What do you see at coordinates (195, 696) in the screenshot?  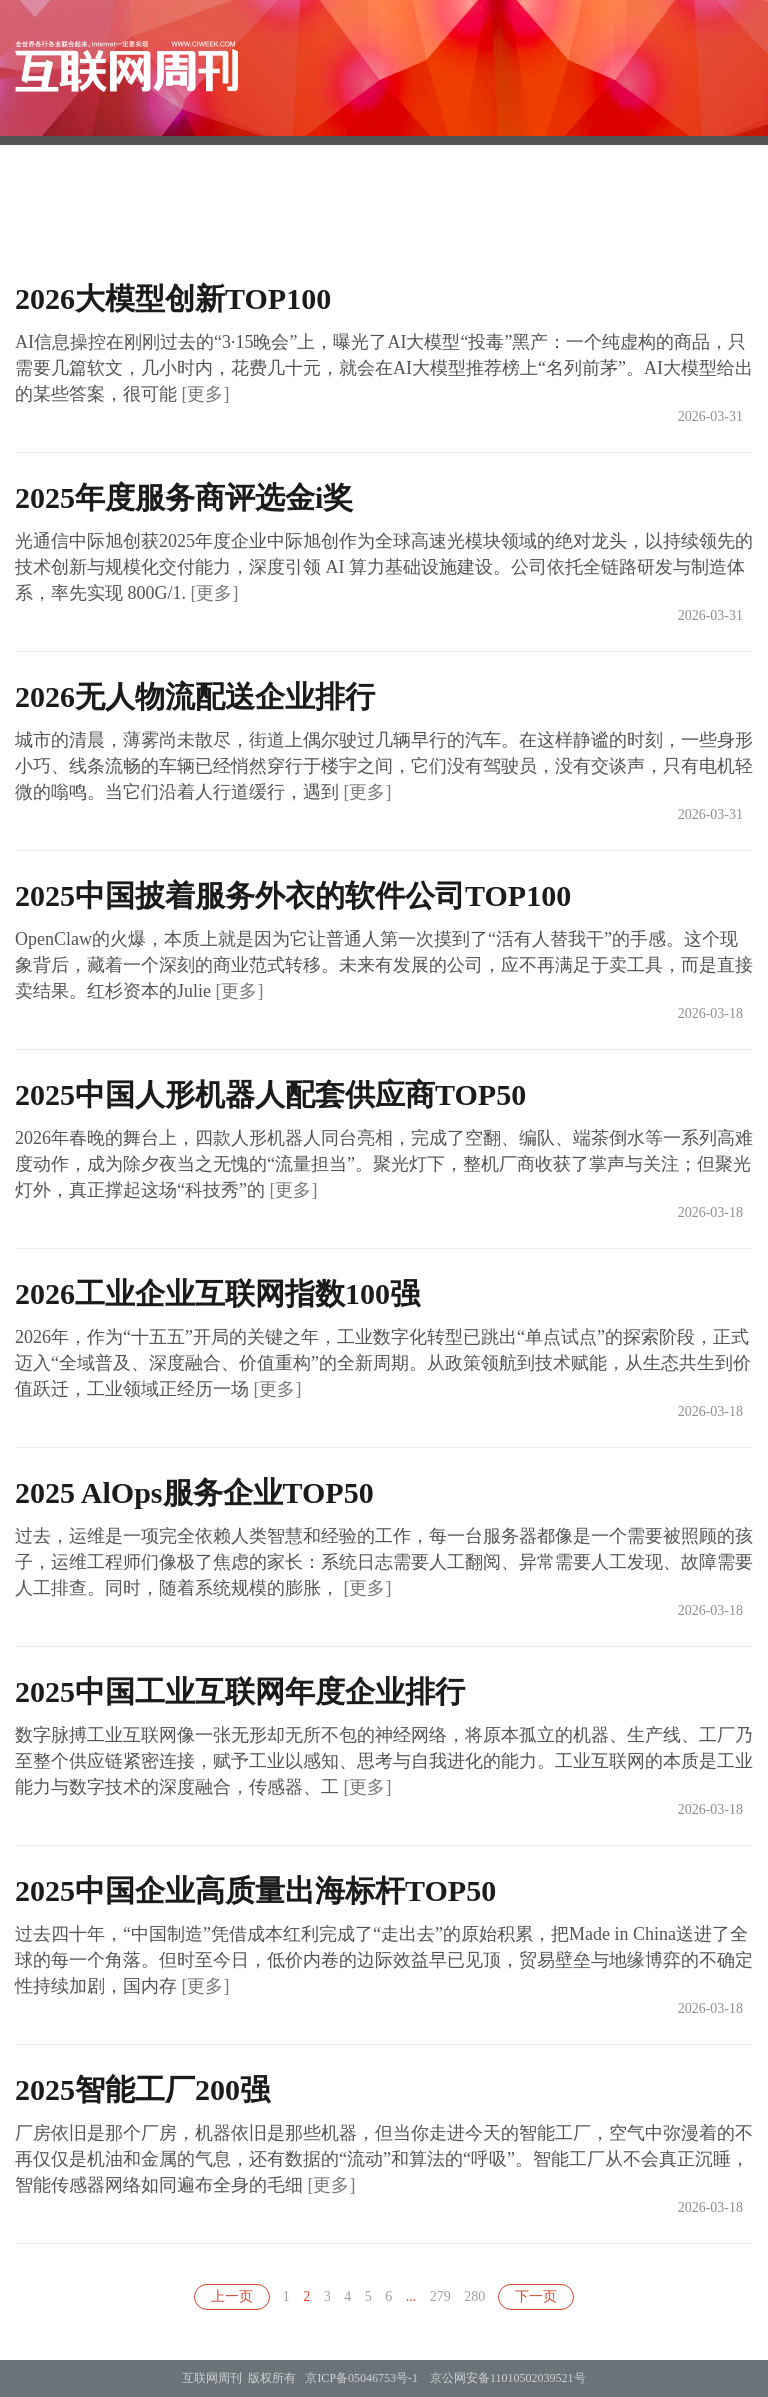 I see `2026无人物流配送企业排行` at bounding box center [195, 696].